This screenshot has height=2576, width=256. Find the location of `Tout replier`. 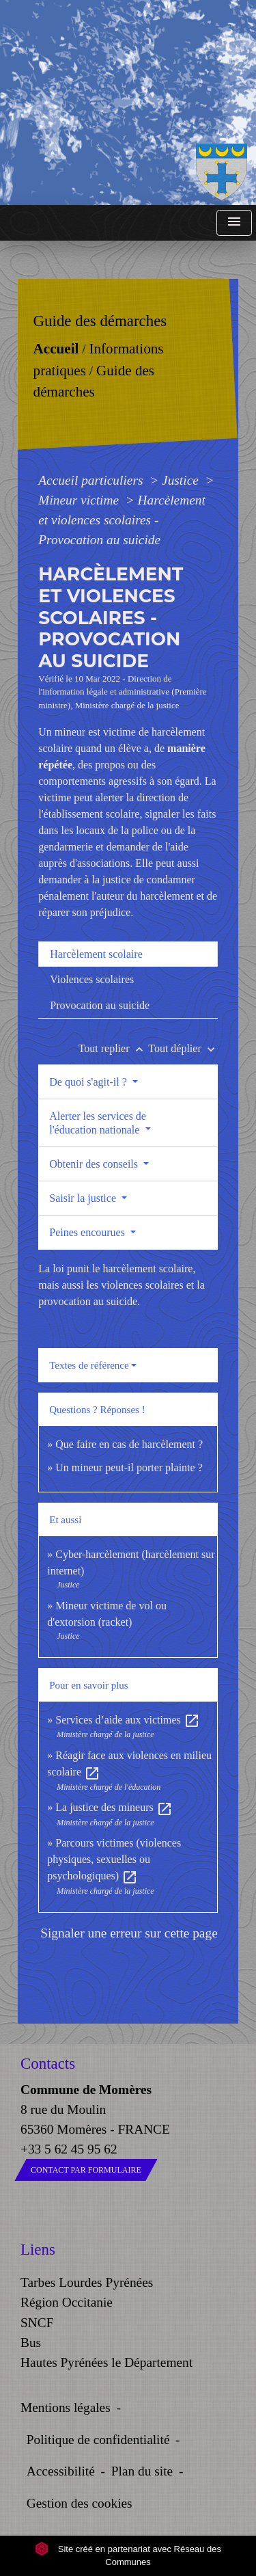

Tout replier is located at coordinates (114, 1048).